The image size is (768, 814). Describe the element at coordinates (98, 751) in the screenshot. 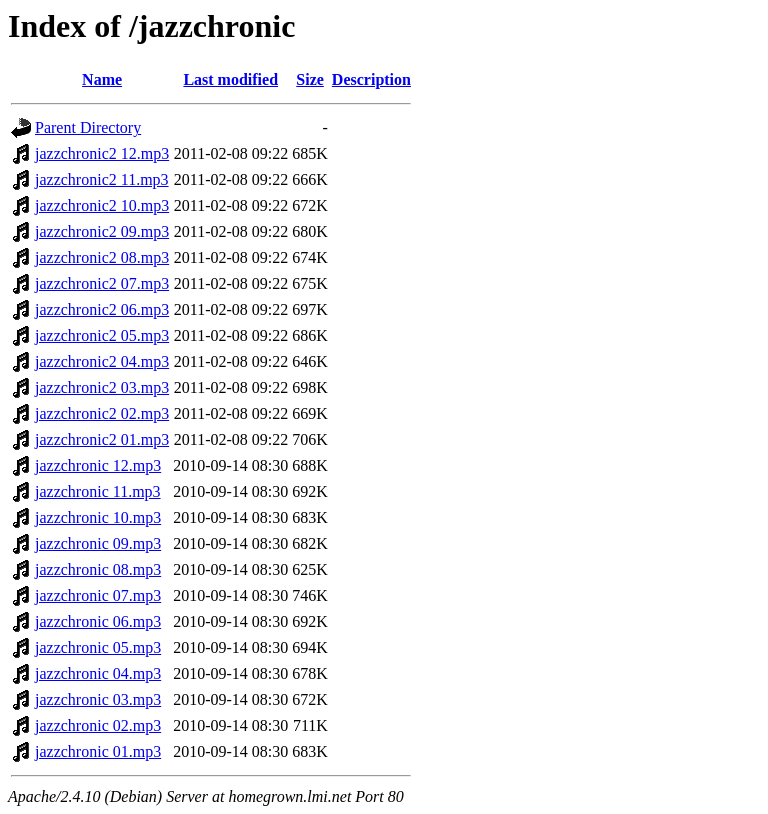

I see `jazzchronic 01.mp3` at that location.